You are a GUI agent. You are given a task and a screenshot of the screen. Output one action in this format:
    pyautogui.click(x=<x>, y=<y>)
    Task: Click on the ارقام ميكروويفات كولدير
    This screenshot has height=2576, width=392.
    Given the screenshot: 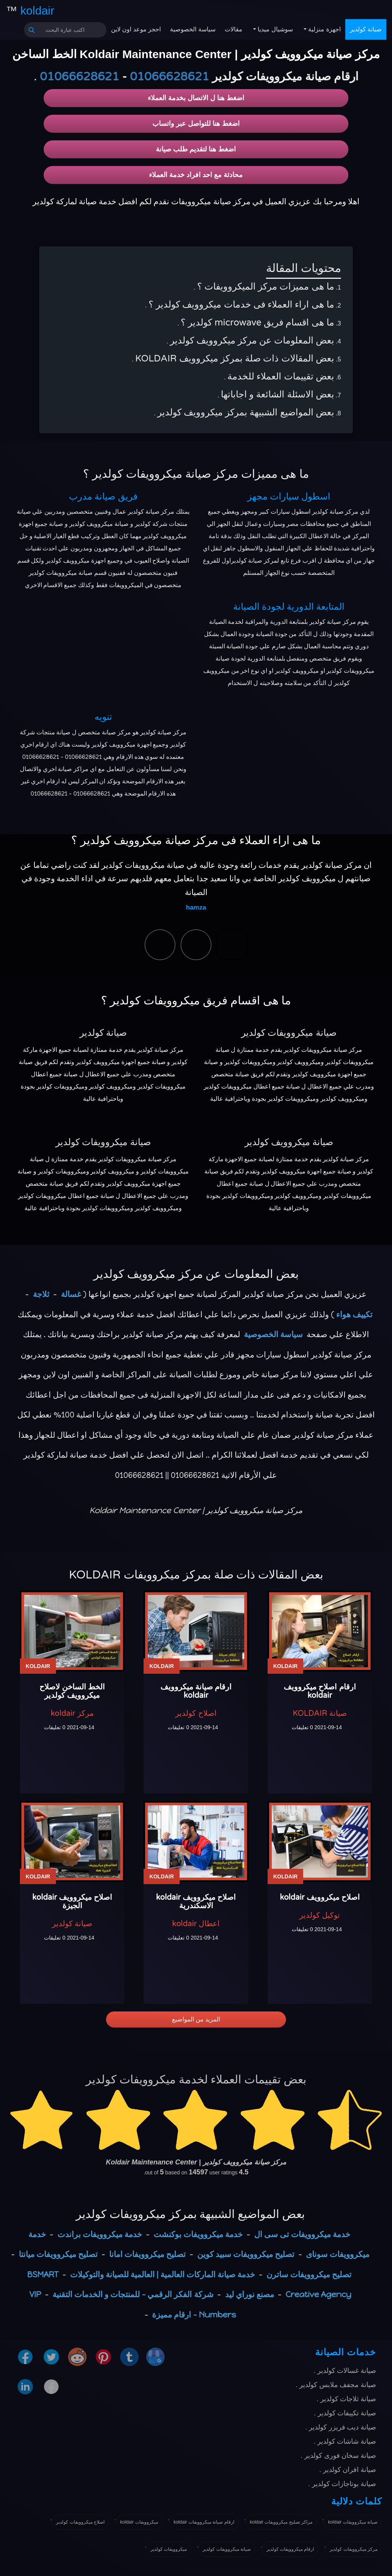 What is the action you would take?
    pyautogui.click(x=290, y=2549)
    